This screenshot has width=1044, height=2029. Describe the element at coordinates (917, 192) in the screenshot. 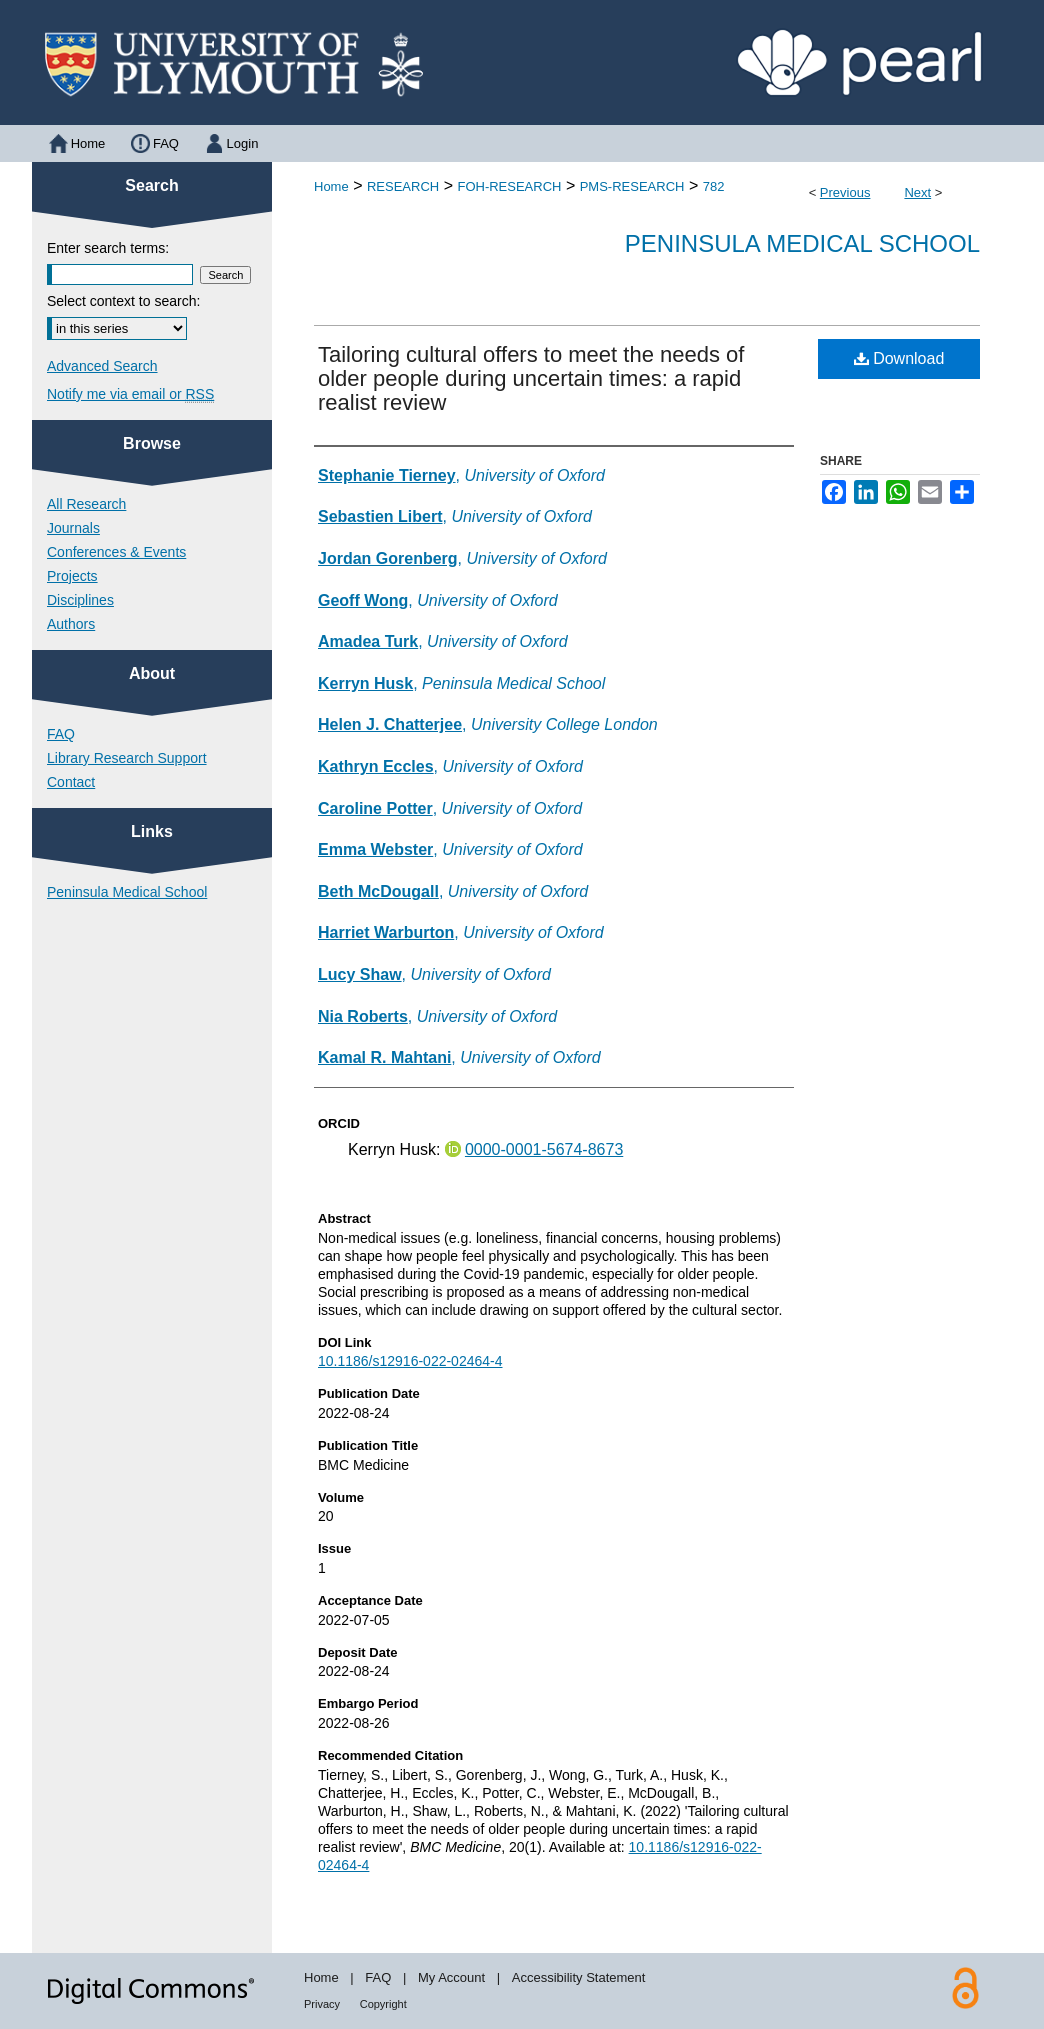

I see `Next` at that location.